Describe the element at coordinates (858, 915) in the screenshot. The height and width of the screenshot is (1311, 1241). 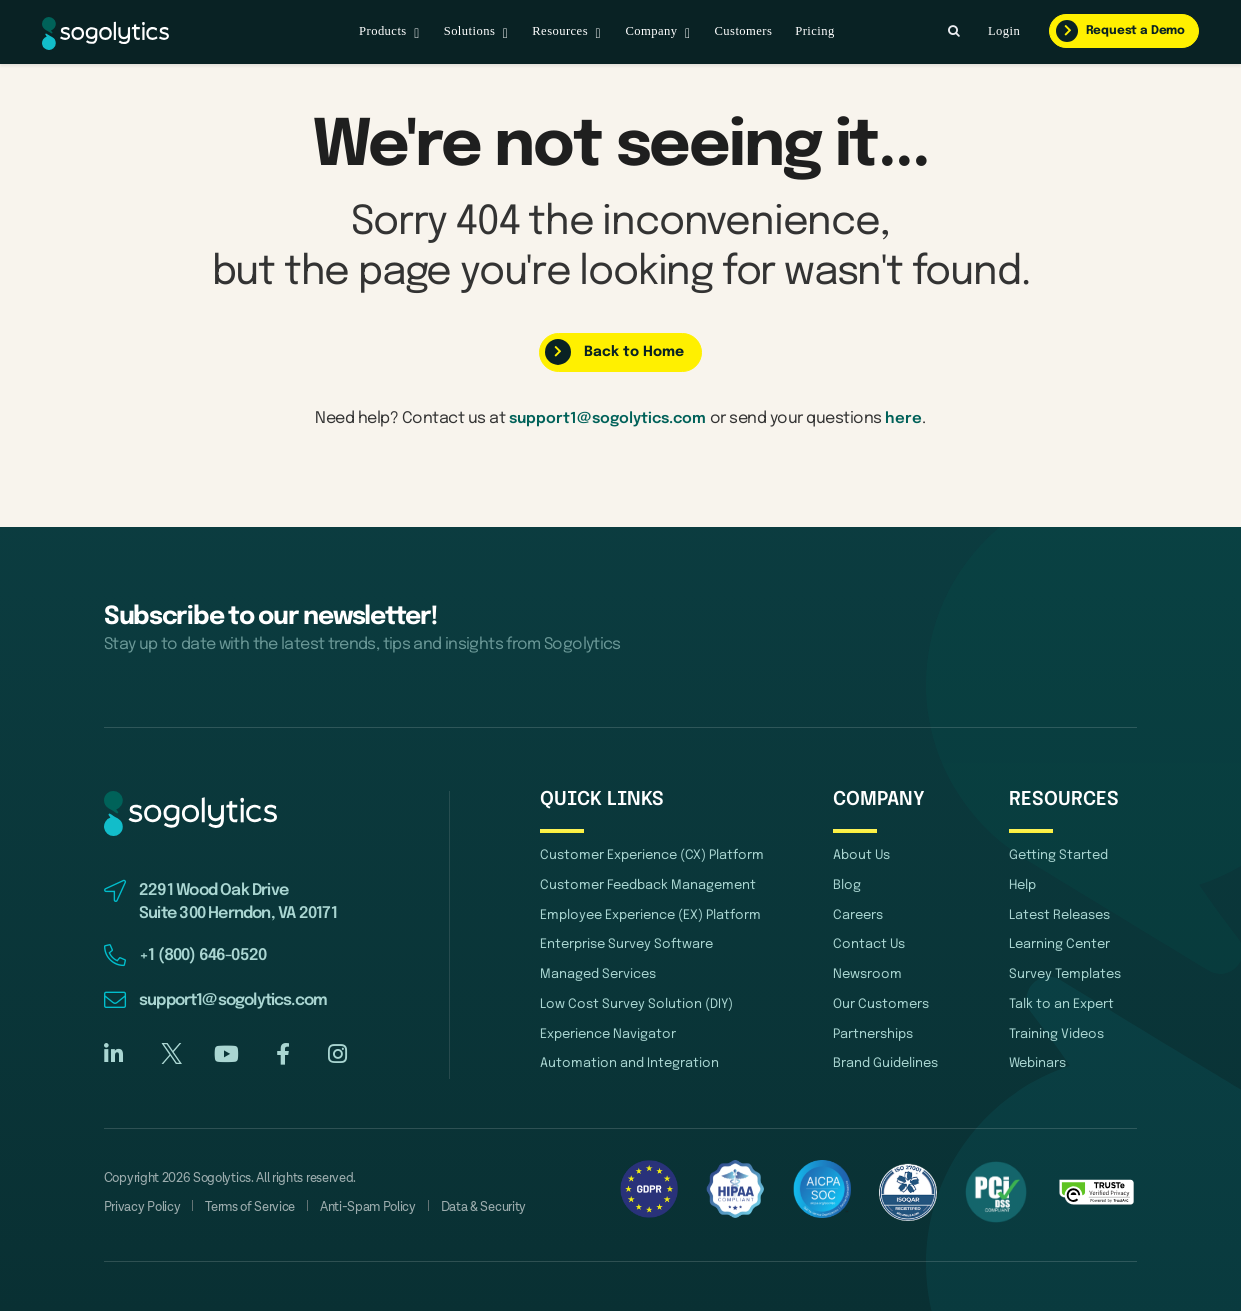
I see `Careers` at that location.